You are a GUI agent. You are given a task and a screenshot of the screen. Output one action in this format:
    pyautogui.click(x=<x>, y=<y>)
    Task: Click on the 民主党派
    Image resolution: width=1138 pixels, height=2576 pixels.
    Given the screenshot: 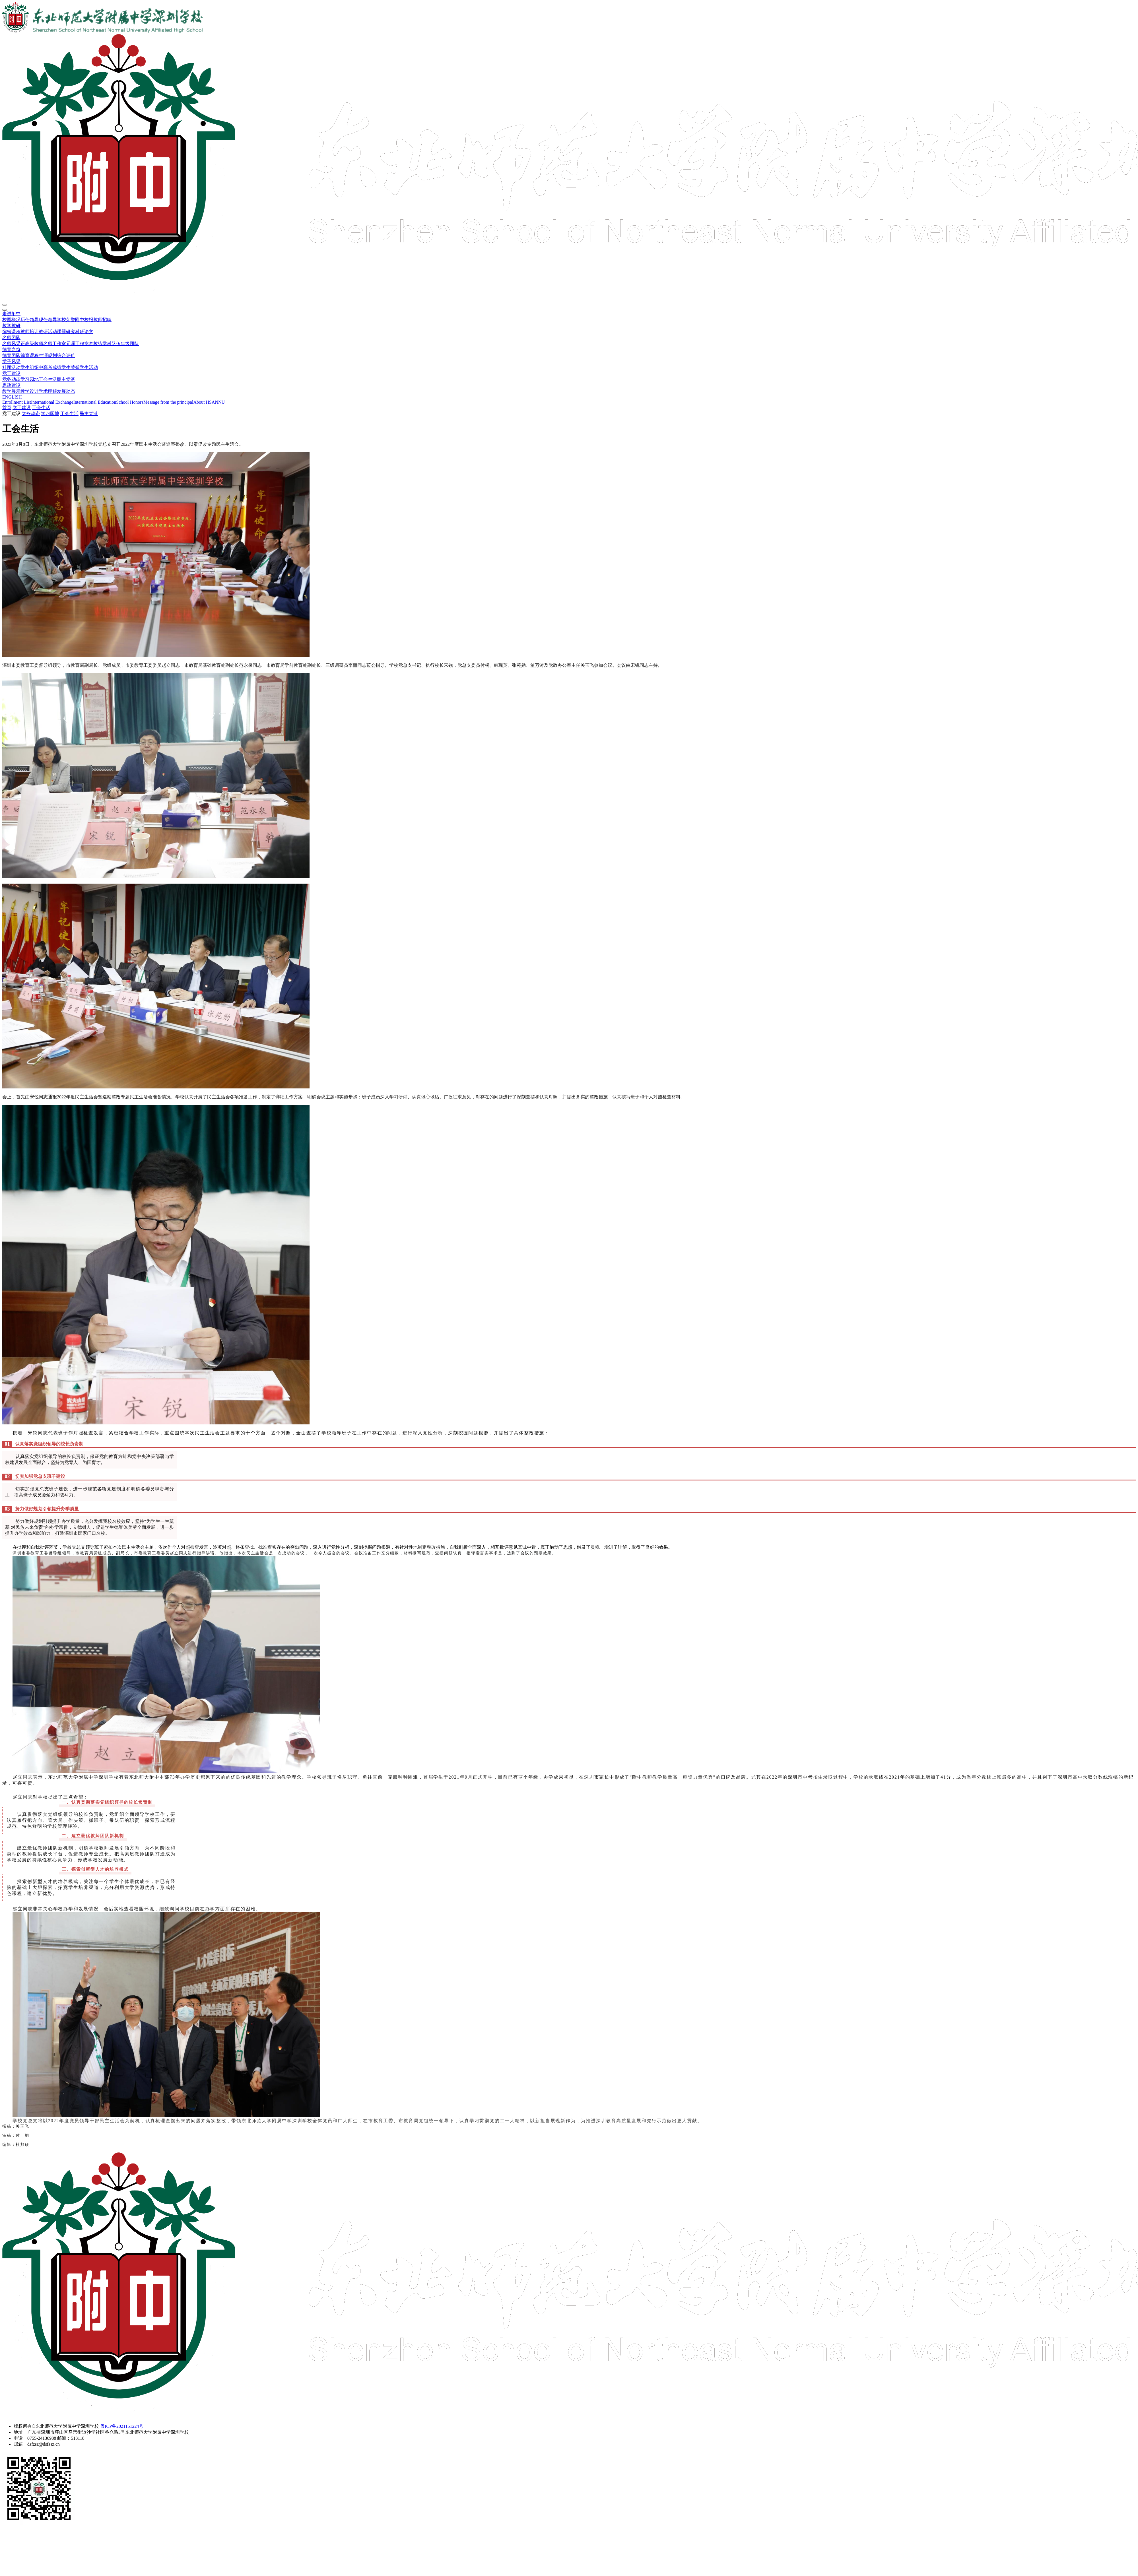 What is the action you would take?
    pyautogui.click(x=66, y=379)
    